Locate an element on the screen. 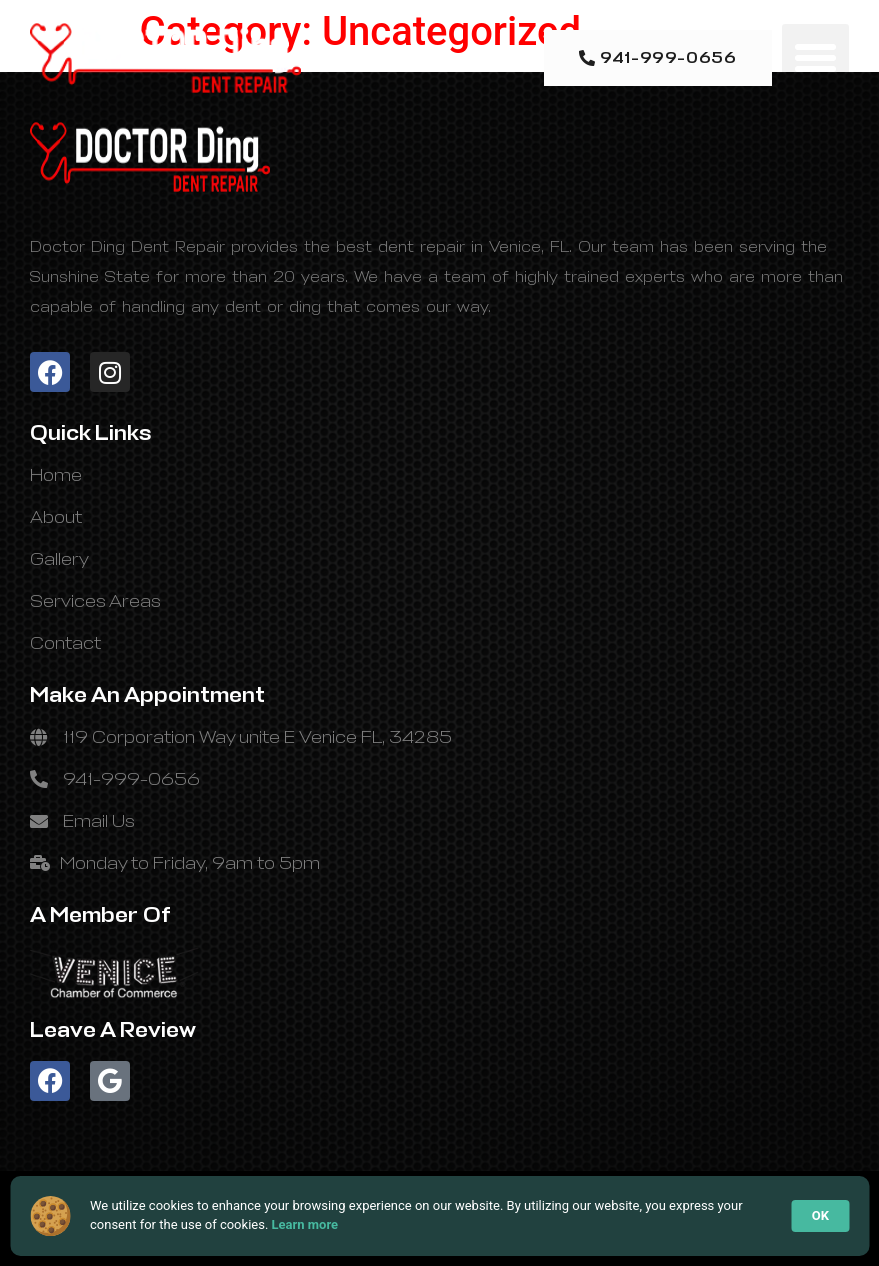 This screenshot has width=879, height=1266. Learn more is located at coordinates (305, 1224).